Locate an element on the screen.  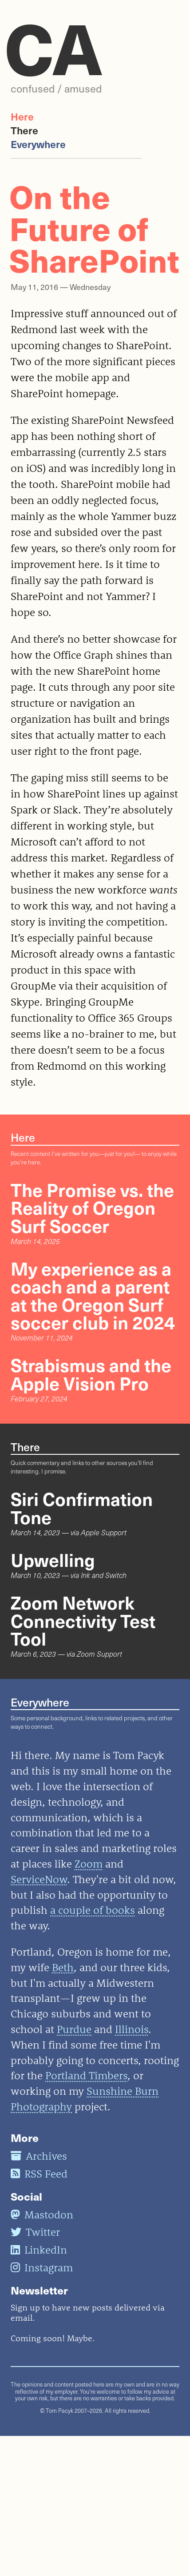
Upwelling is located at coordinates (53, 1559).